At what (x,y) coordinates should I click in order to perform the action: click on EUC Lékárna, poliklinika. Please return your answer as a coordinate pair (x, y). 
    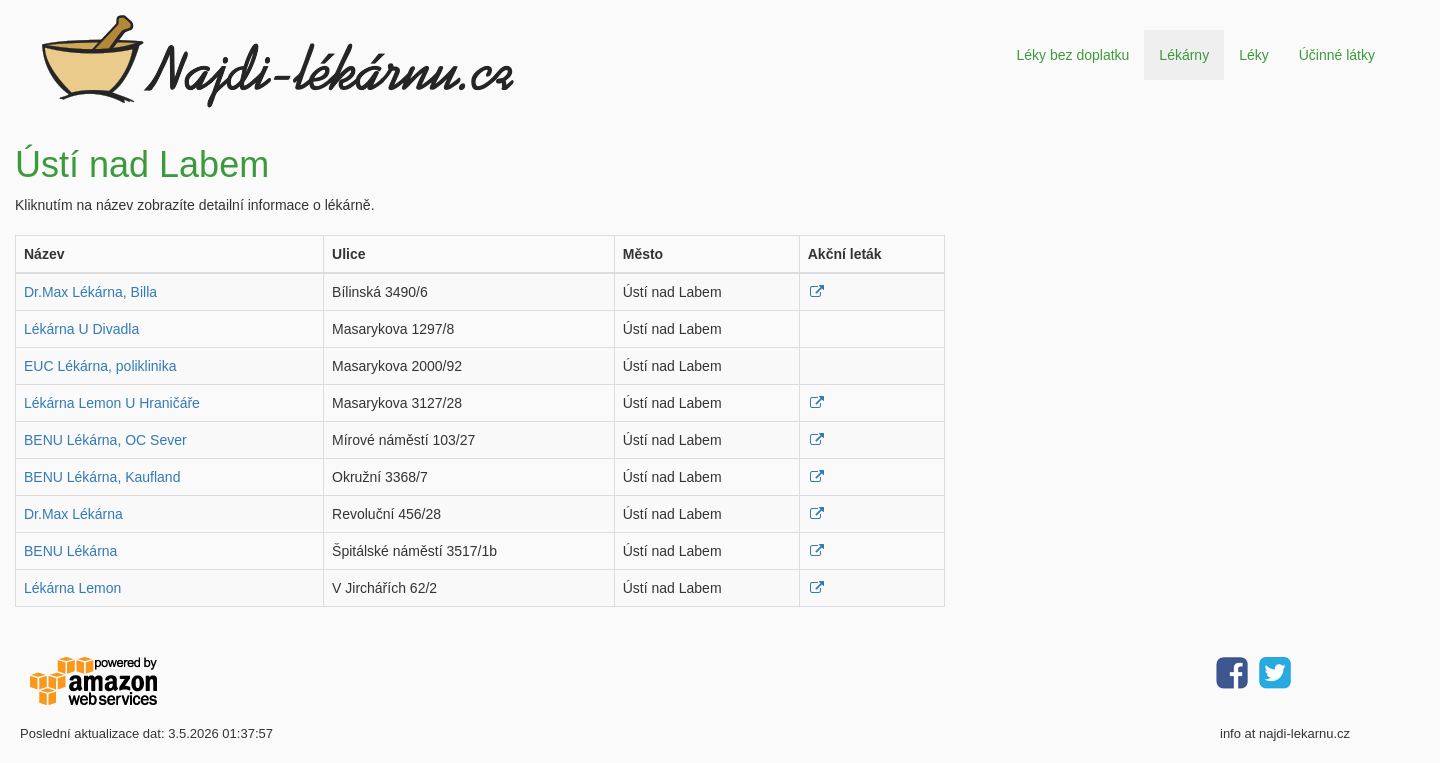
    Looking at the image, I should click on (100, 366).